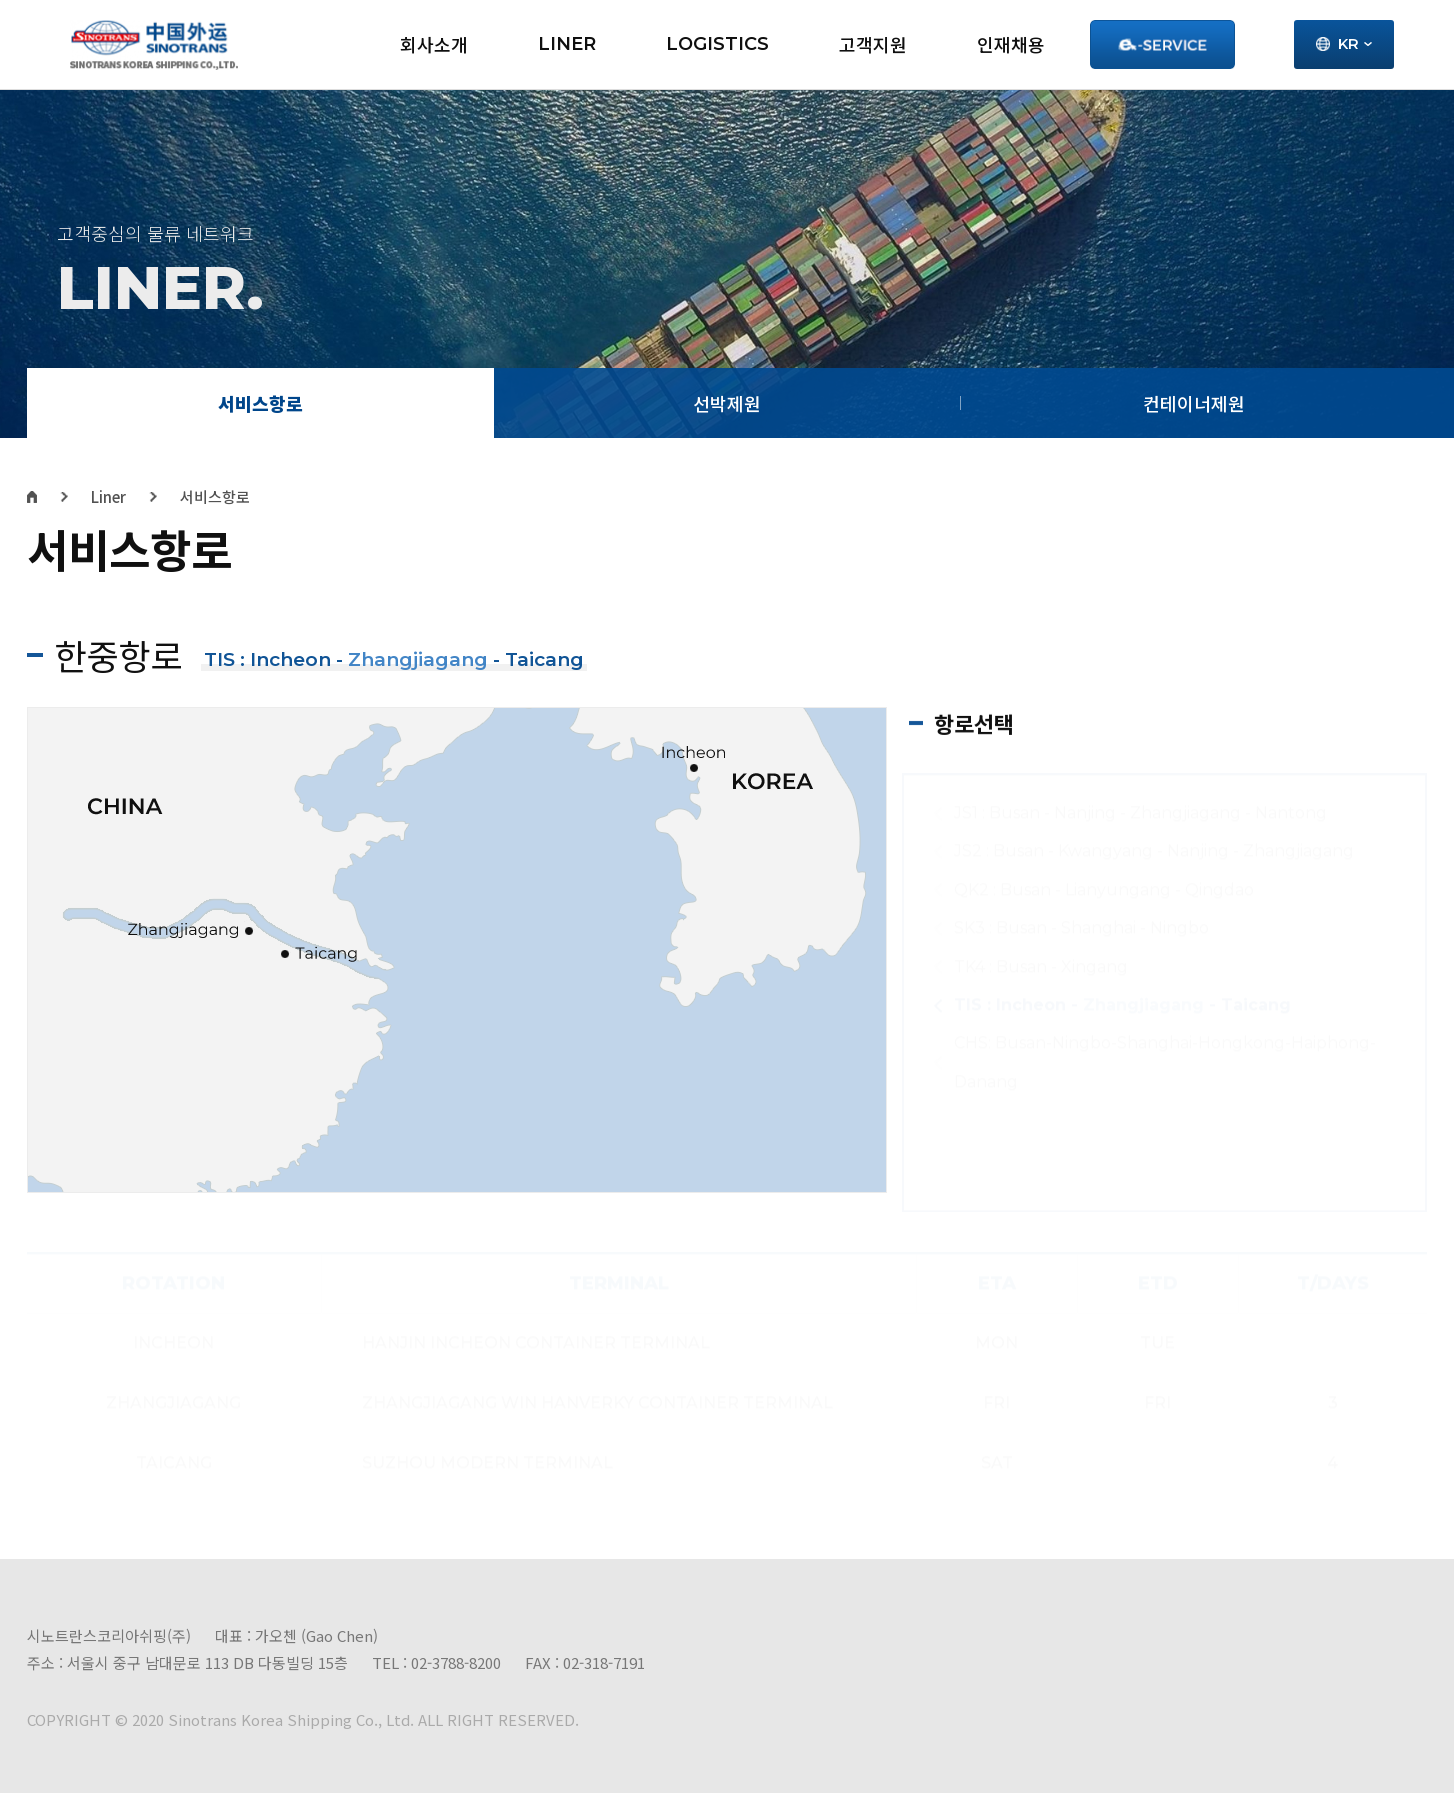 This screenshot has width=1454, height=1793. Describe the element at coordinates (1140, 812) in the screenshot. I see `JS1 : Busan - Nanjing - Zhangjiagang - Nantong` at that location.